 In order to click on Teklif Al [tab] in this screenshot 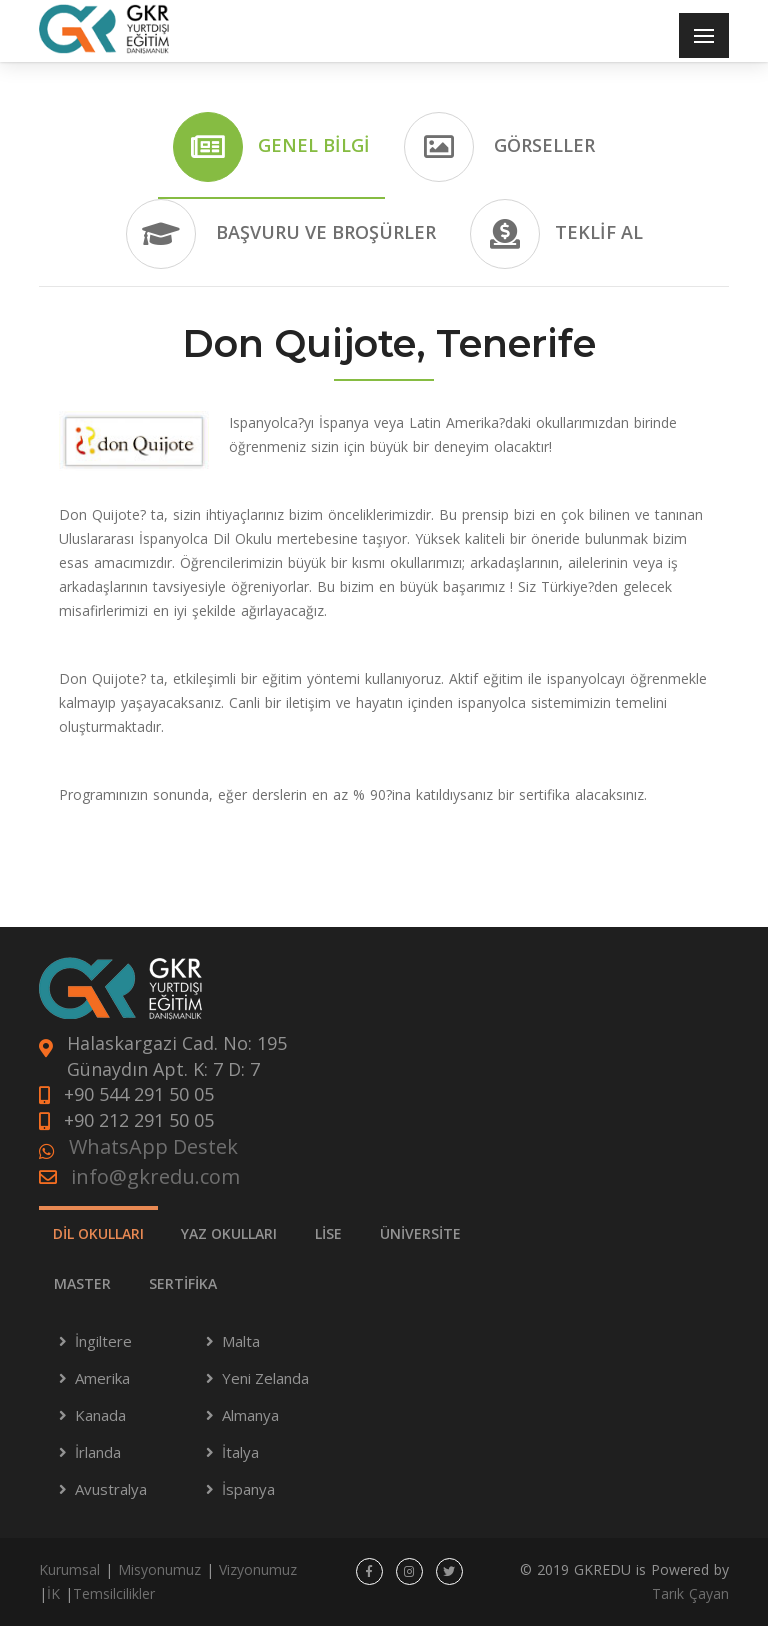, I will do `click(556, 234)`.